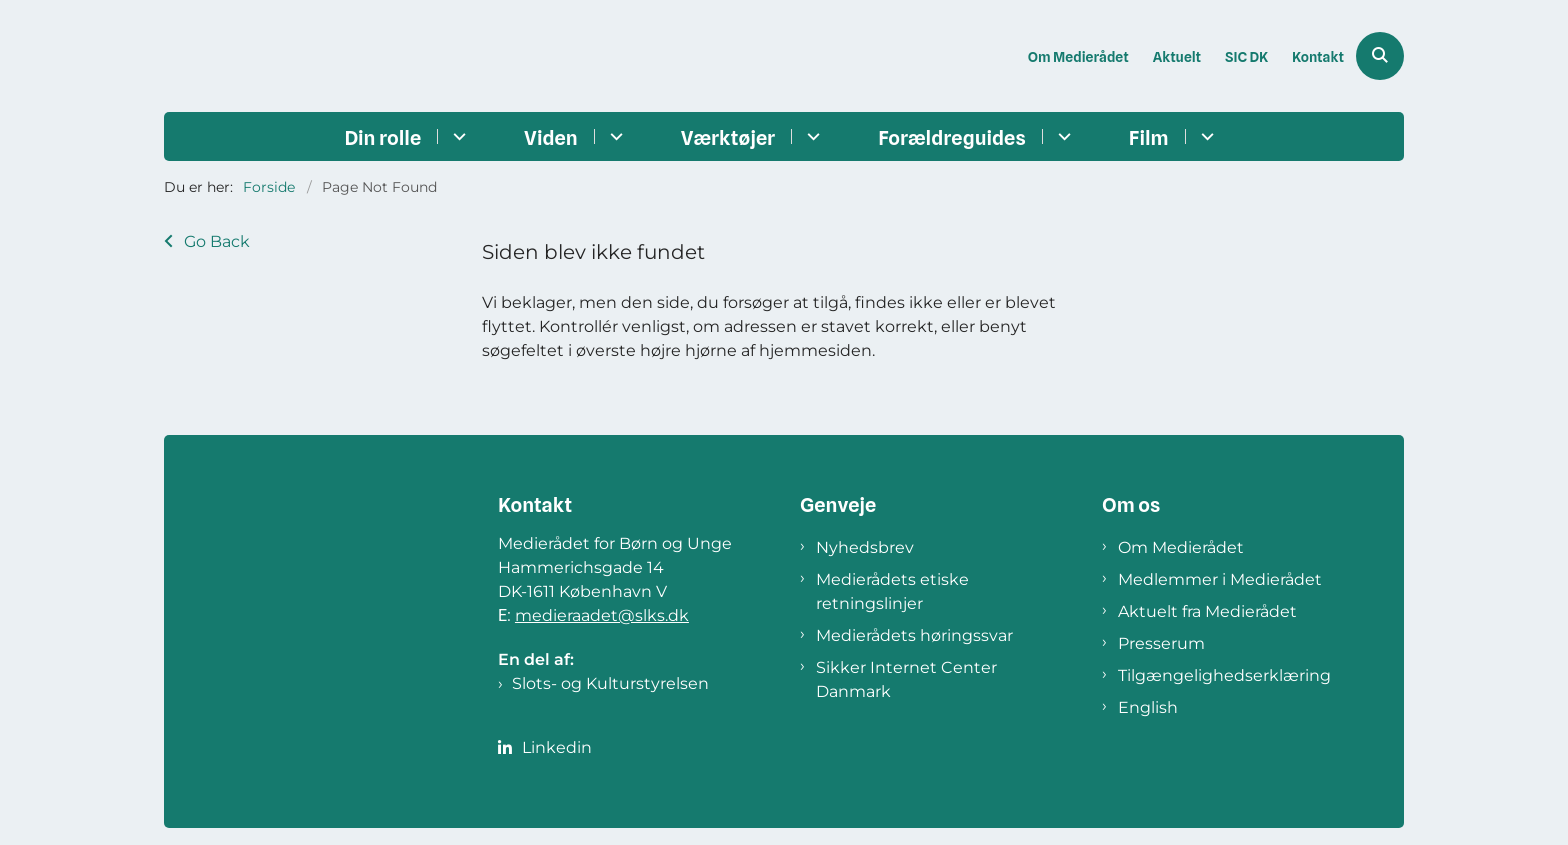 The width and height of the screenshot is (1568, 845). What do you see at coordinates (1207, 611) in the screenshot?
I see `Aktuelt fra Medierådet` at bounding box center [1207, 611].